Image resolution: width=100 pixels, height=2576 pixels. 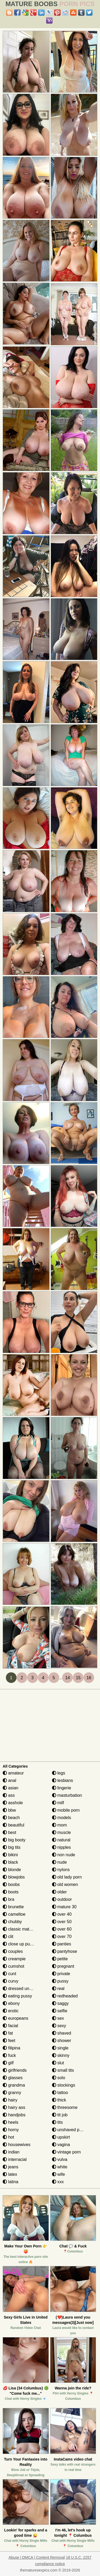 What do you see at coordinates (15, 2159) in the screenshot?
I see `interracial` at bounding box center [15, 2159].